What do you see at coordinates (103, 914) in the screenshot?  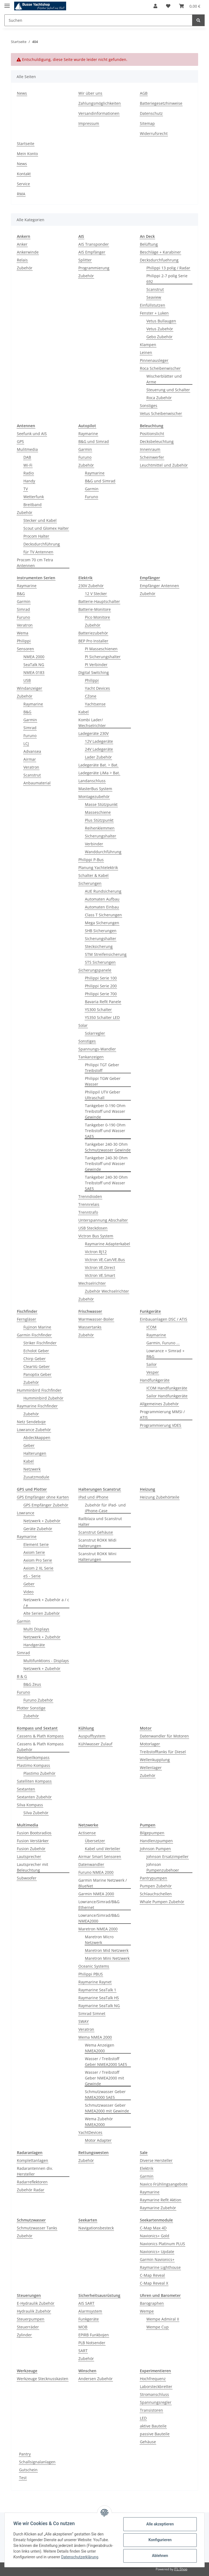 I see `Class T Sicherungen` at bounding box center [103, 914].